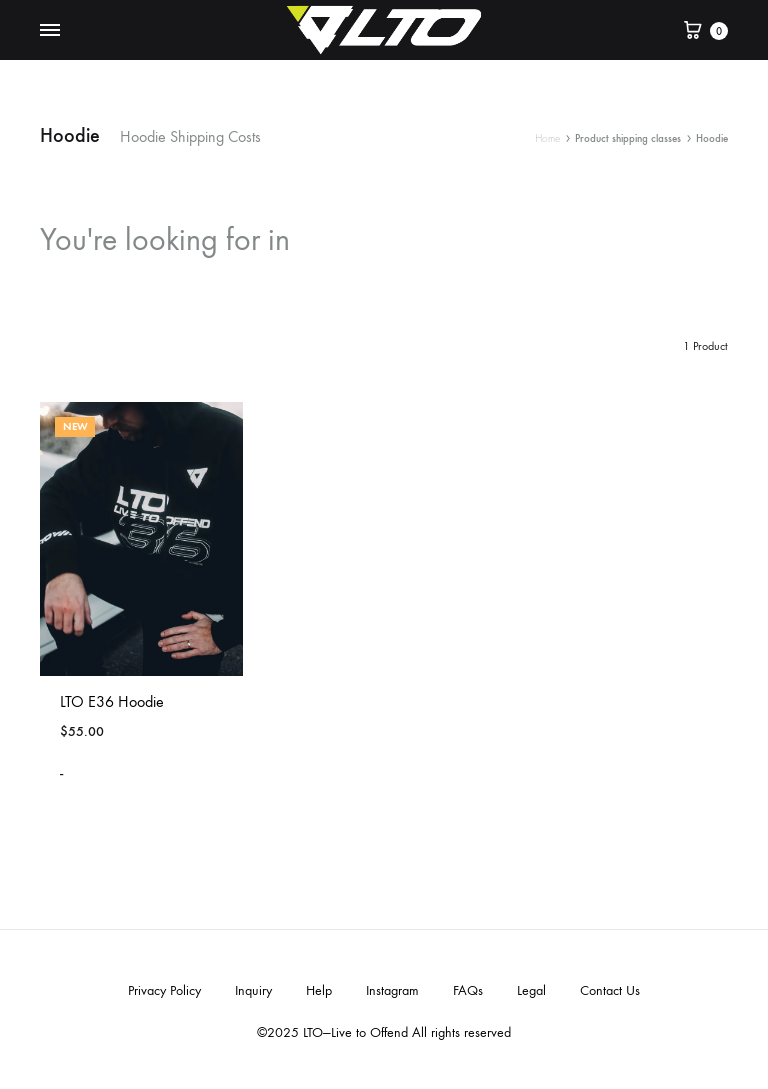  I want to click on Contact Us, so click(610, 990).